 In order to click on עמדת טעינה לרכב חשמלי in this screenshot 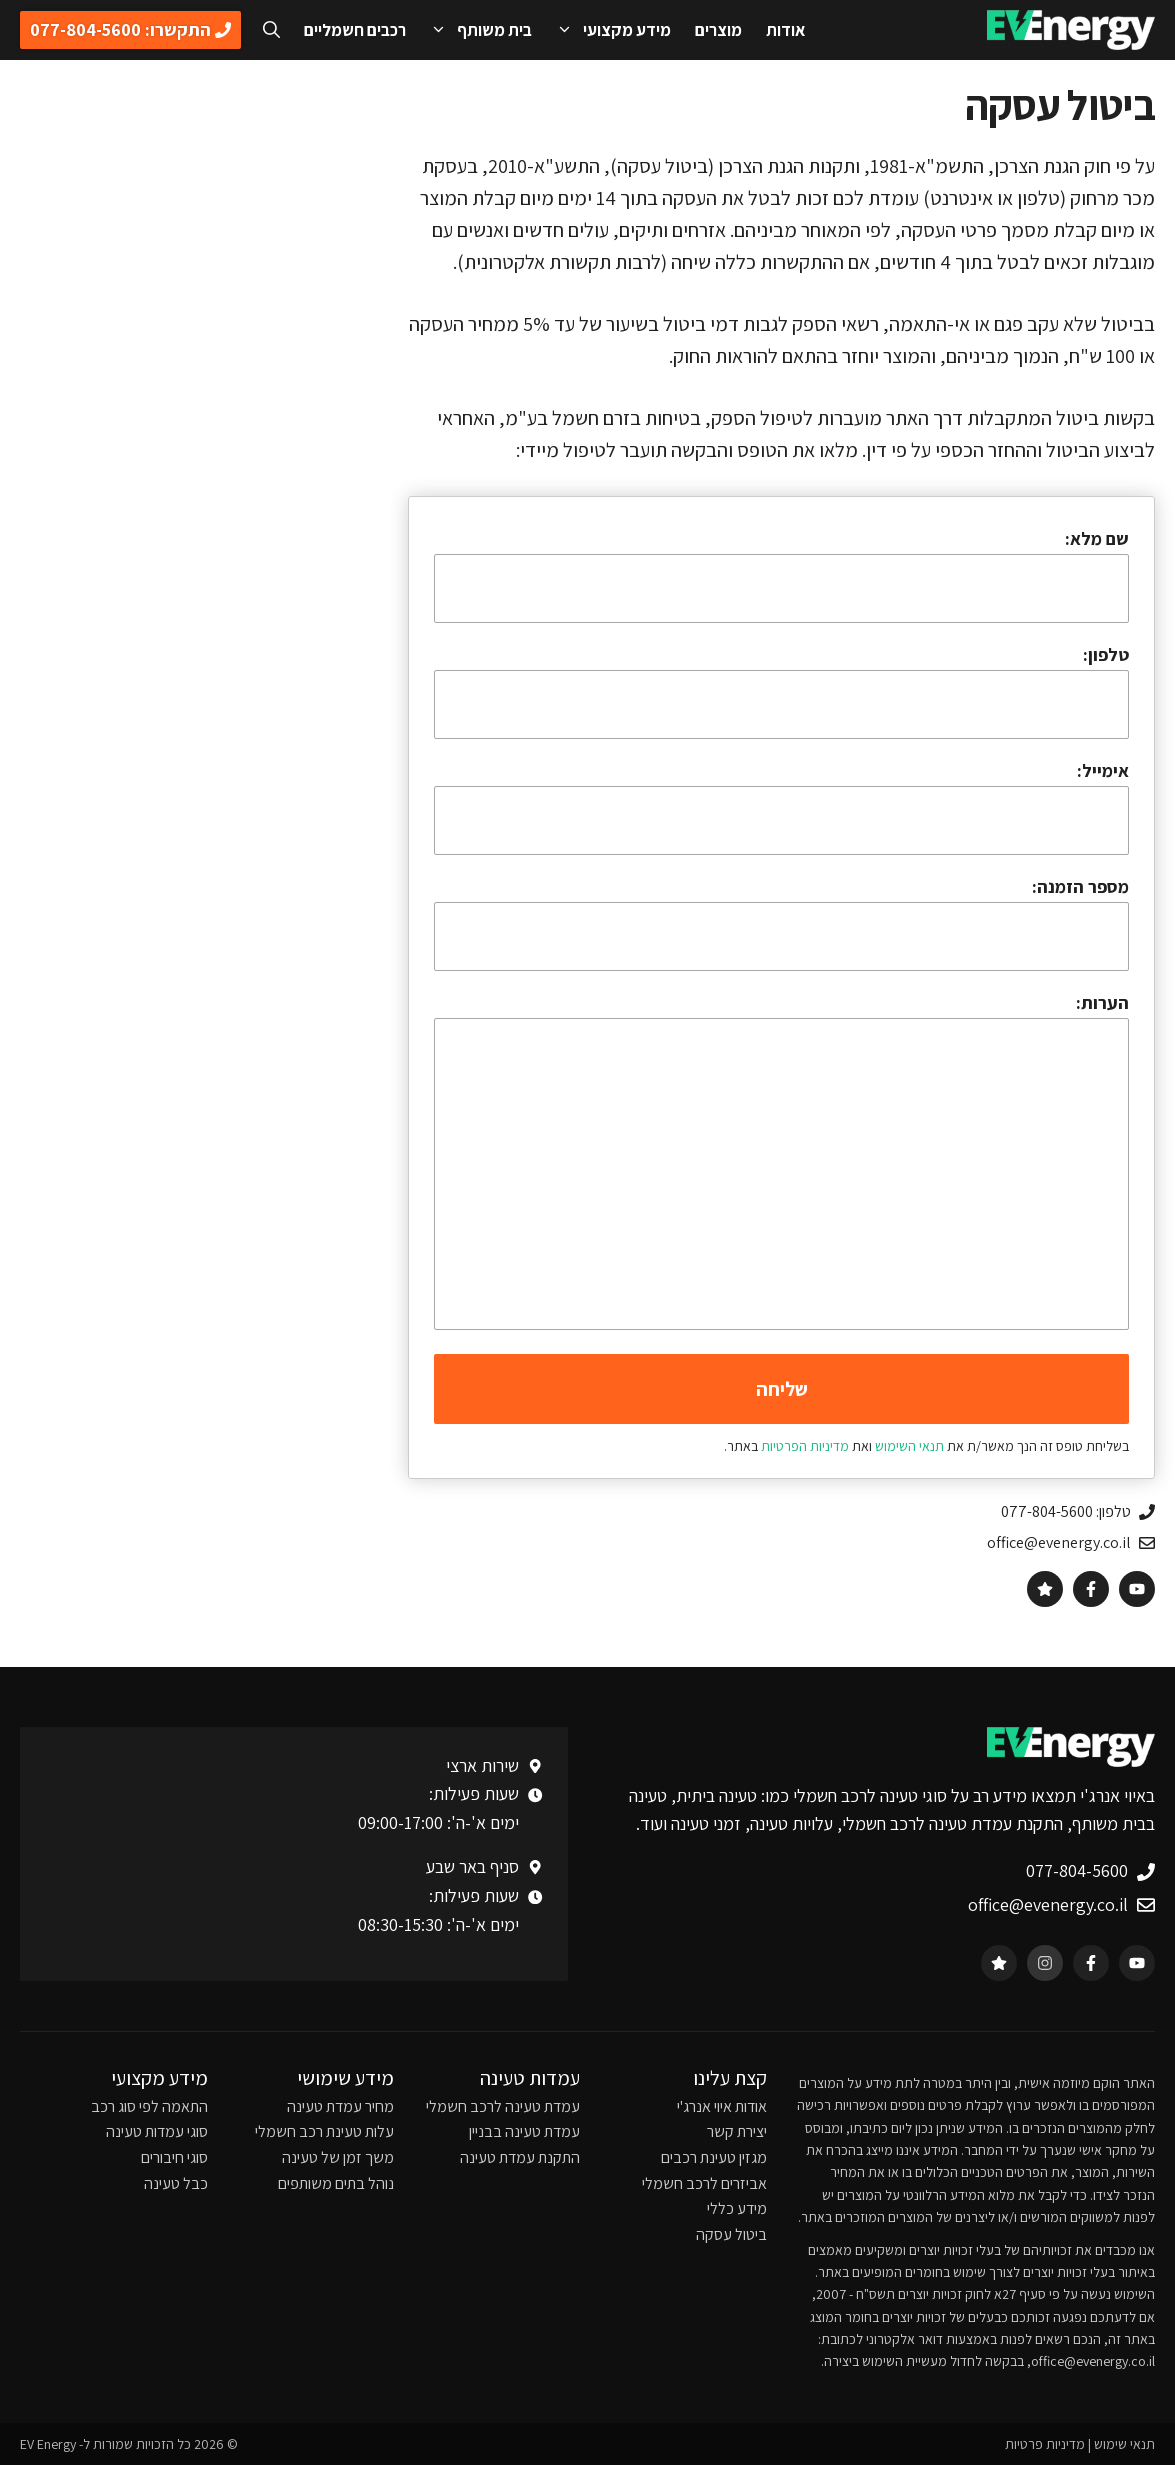, I will do `click(503, 2106)`.